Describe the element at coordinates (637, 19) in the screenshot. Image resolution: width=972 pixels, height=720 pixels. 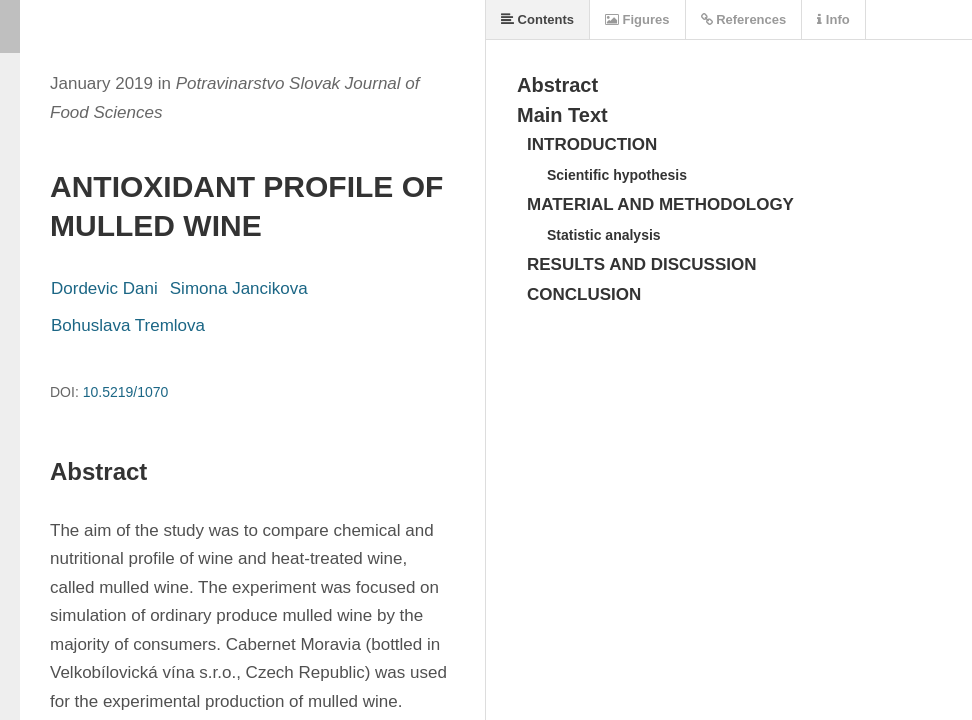
I see `Figures` at that location.